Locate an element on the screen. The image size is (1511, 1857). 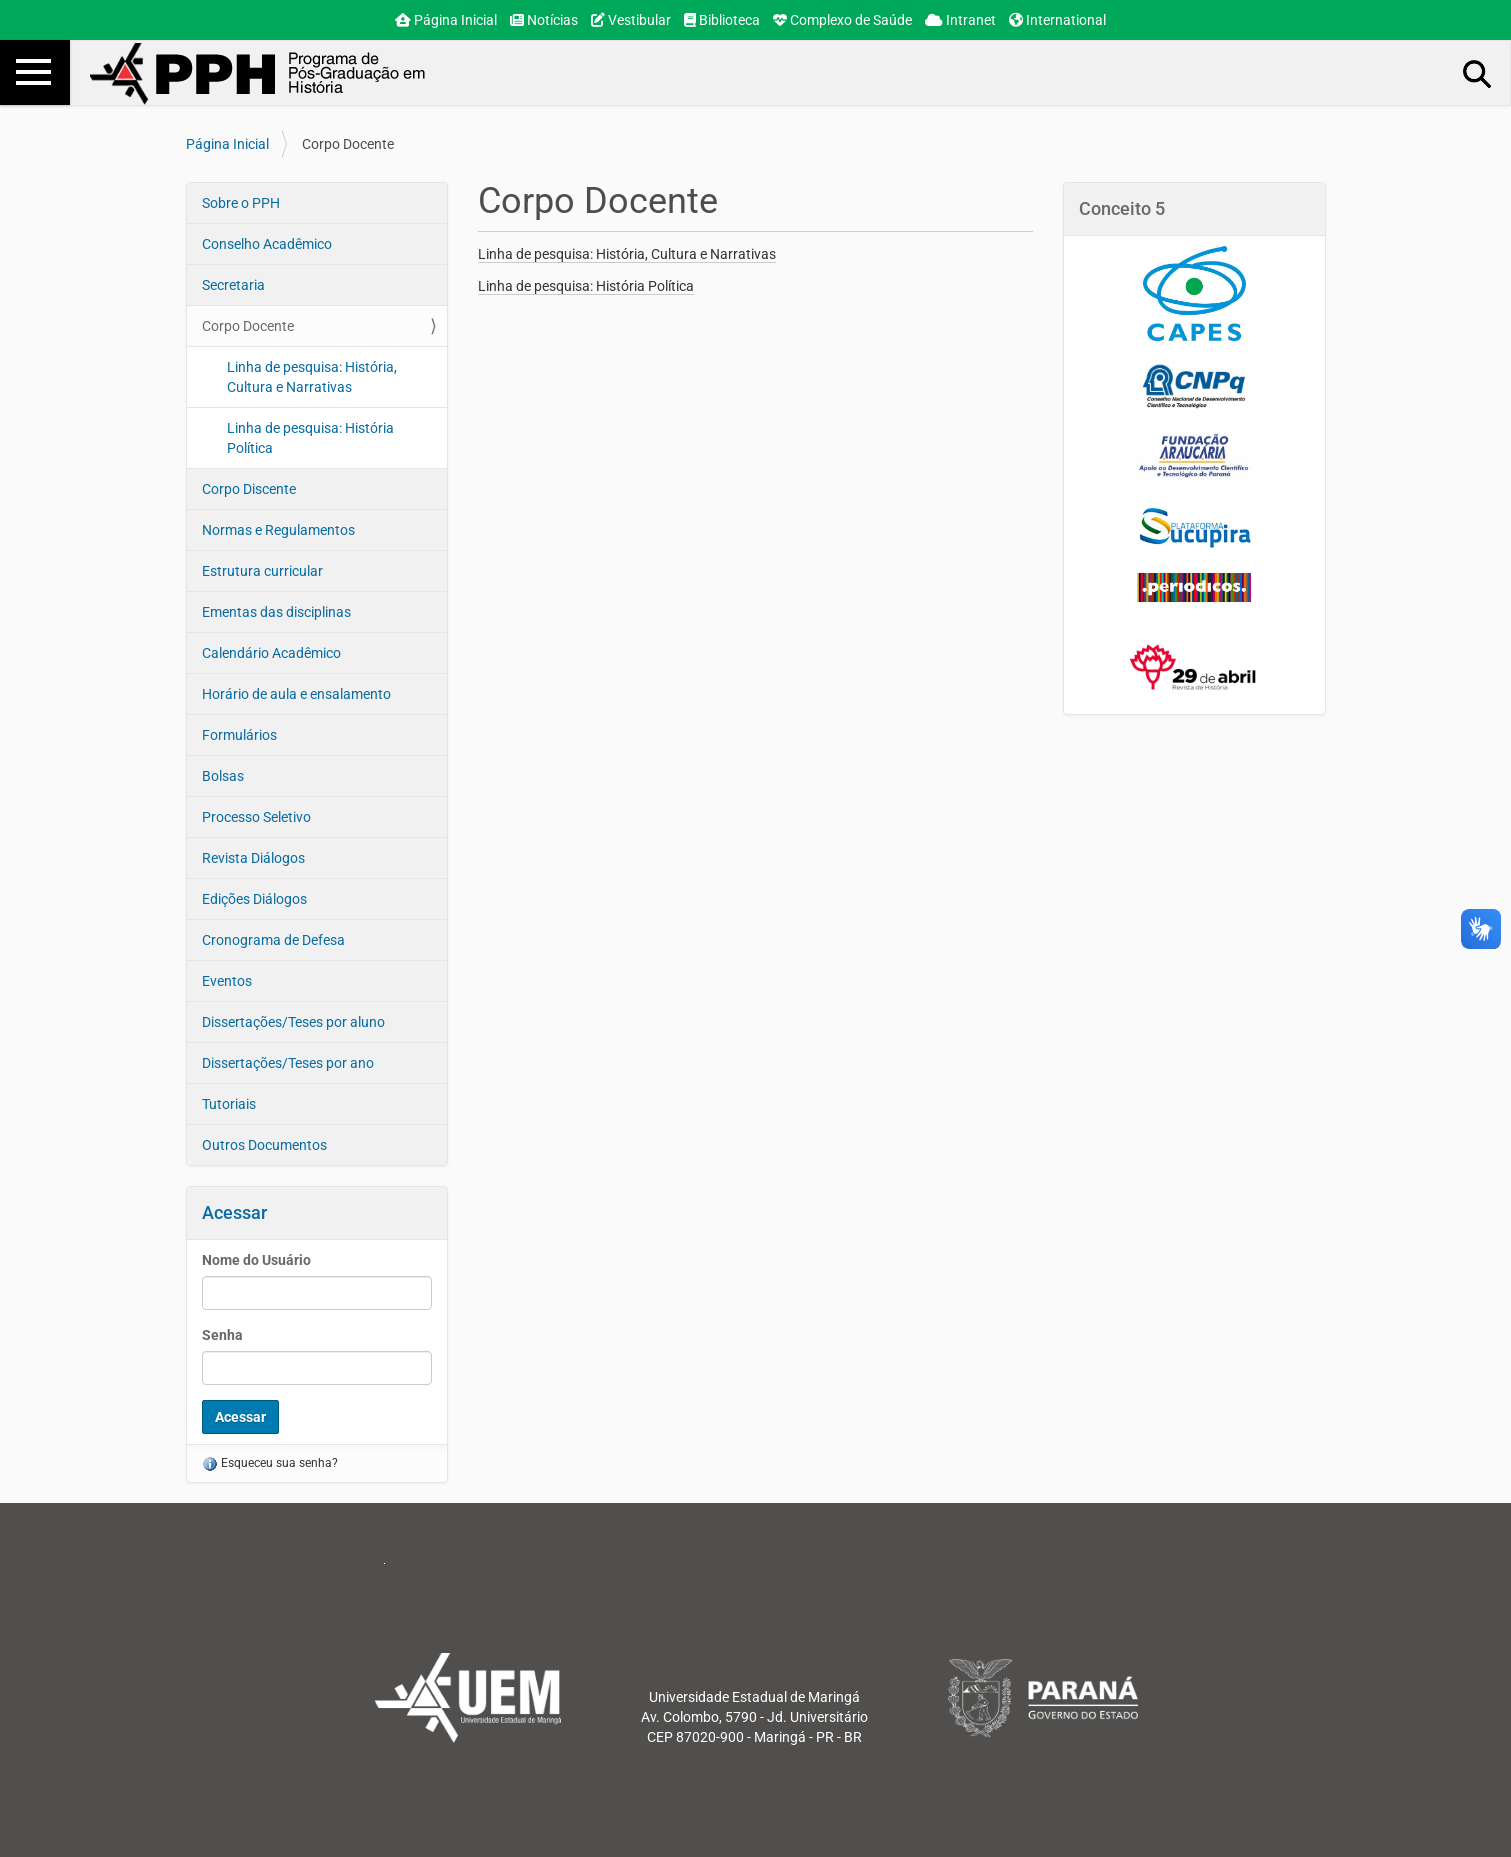
Edições Diálogos is located at coordinates (254, 899).